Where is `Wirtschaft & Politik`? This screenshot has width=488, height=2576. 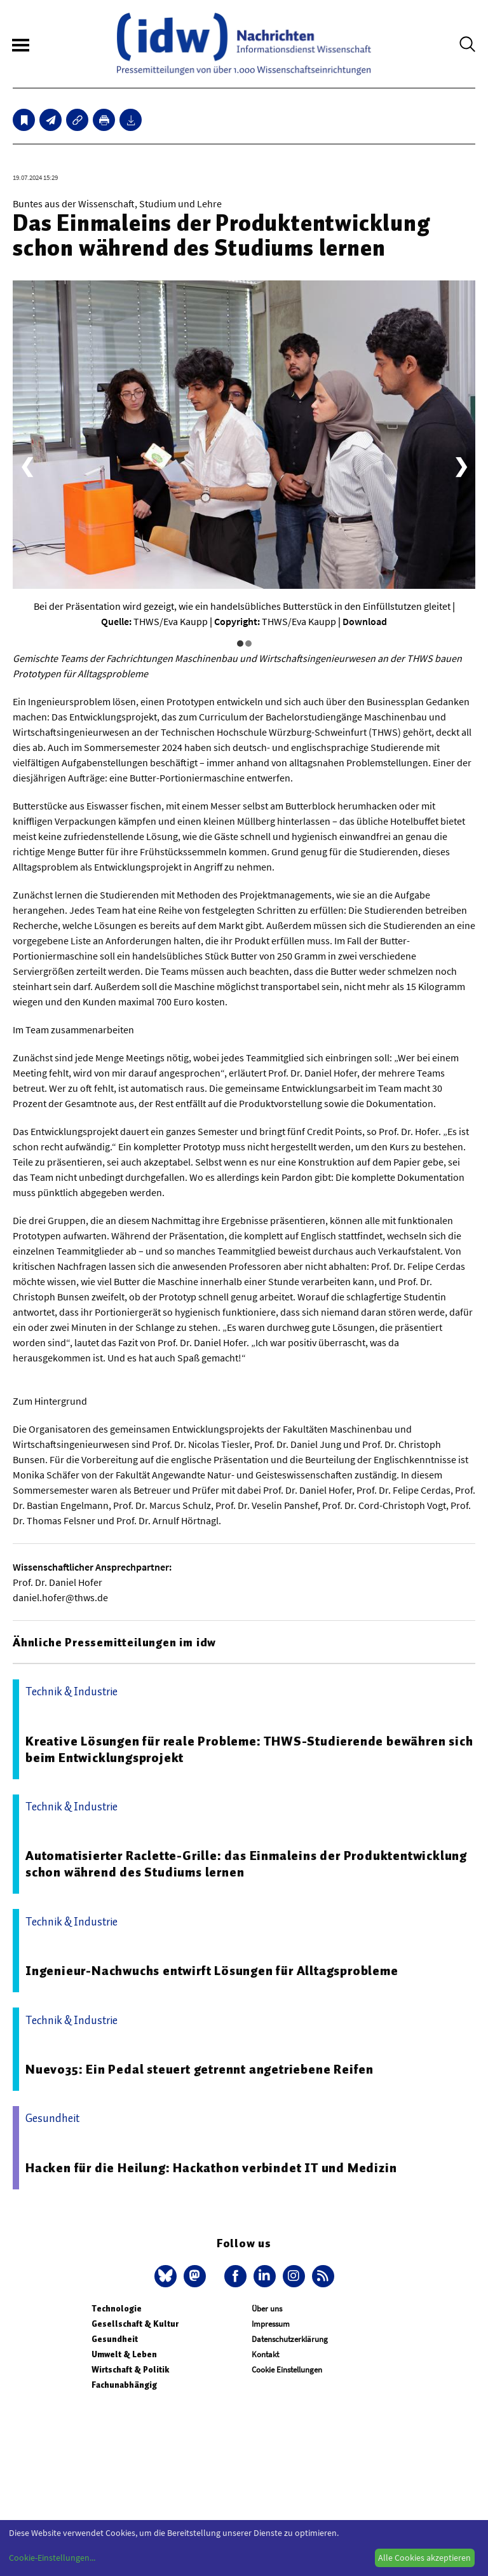 Wirtschaft & Politik is located at coordinates (130, 2370).